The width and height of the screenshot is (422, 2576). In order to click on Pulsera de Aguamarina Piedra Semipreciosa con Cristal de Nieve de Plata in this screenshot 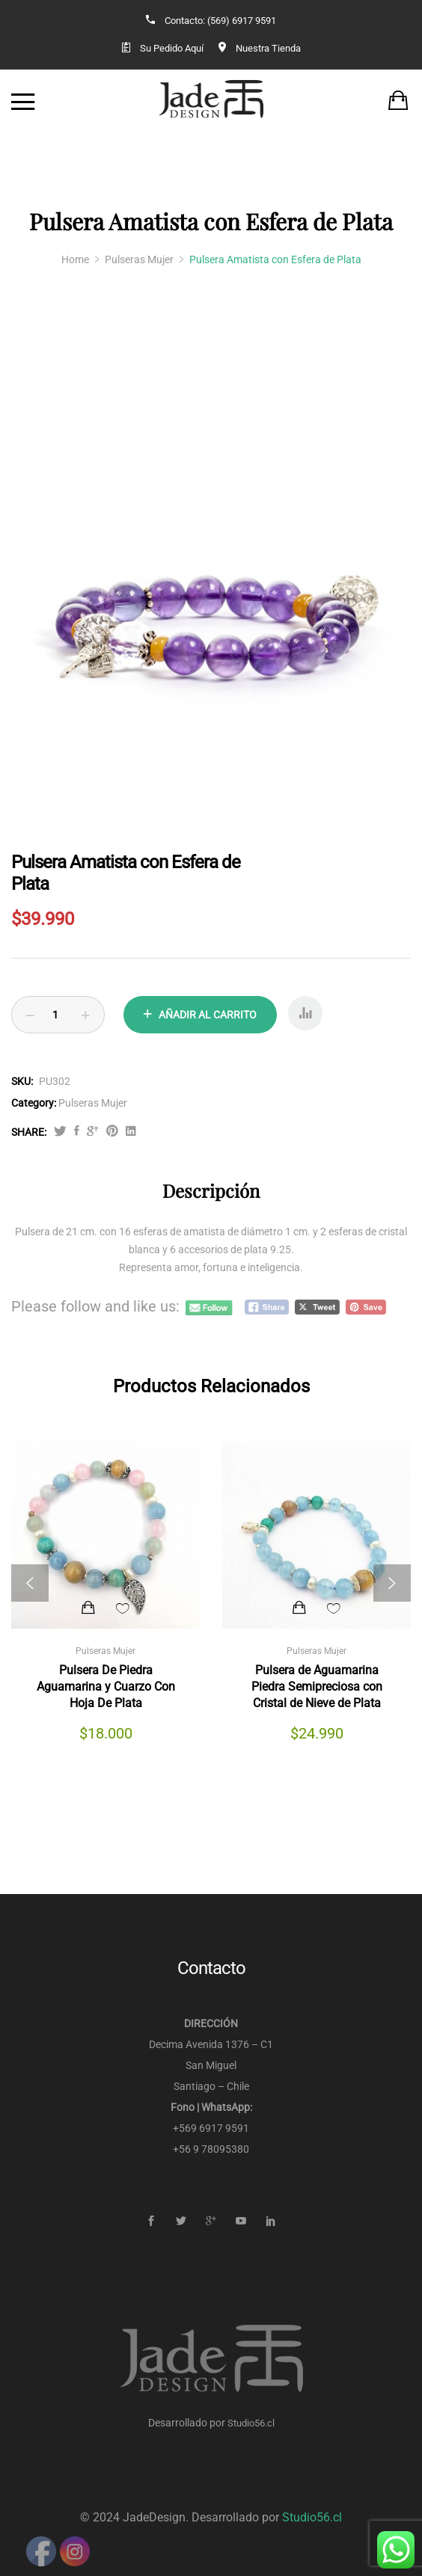, I will do `click(316, 1686)`.